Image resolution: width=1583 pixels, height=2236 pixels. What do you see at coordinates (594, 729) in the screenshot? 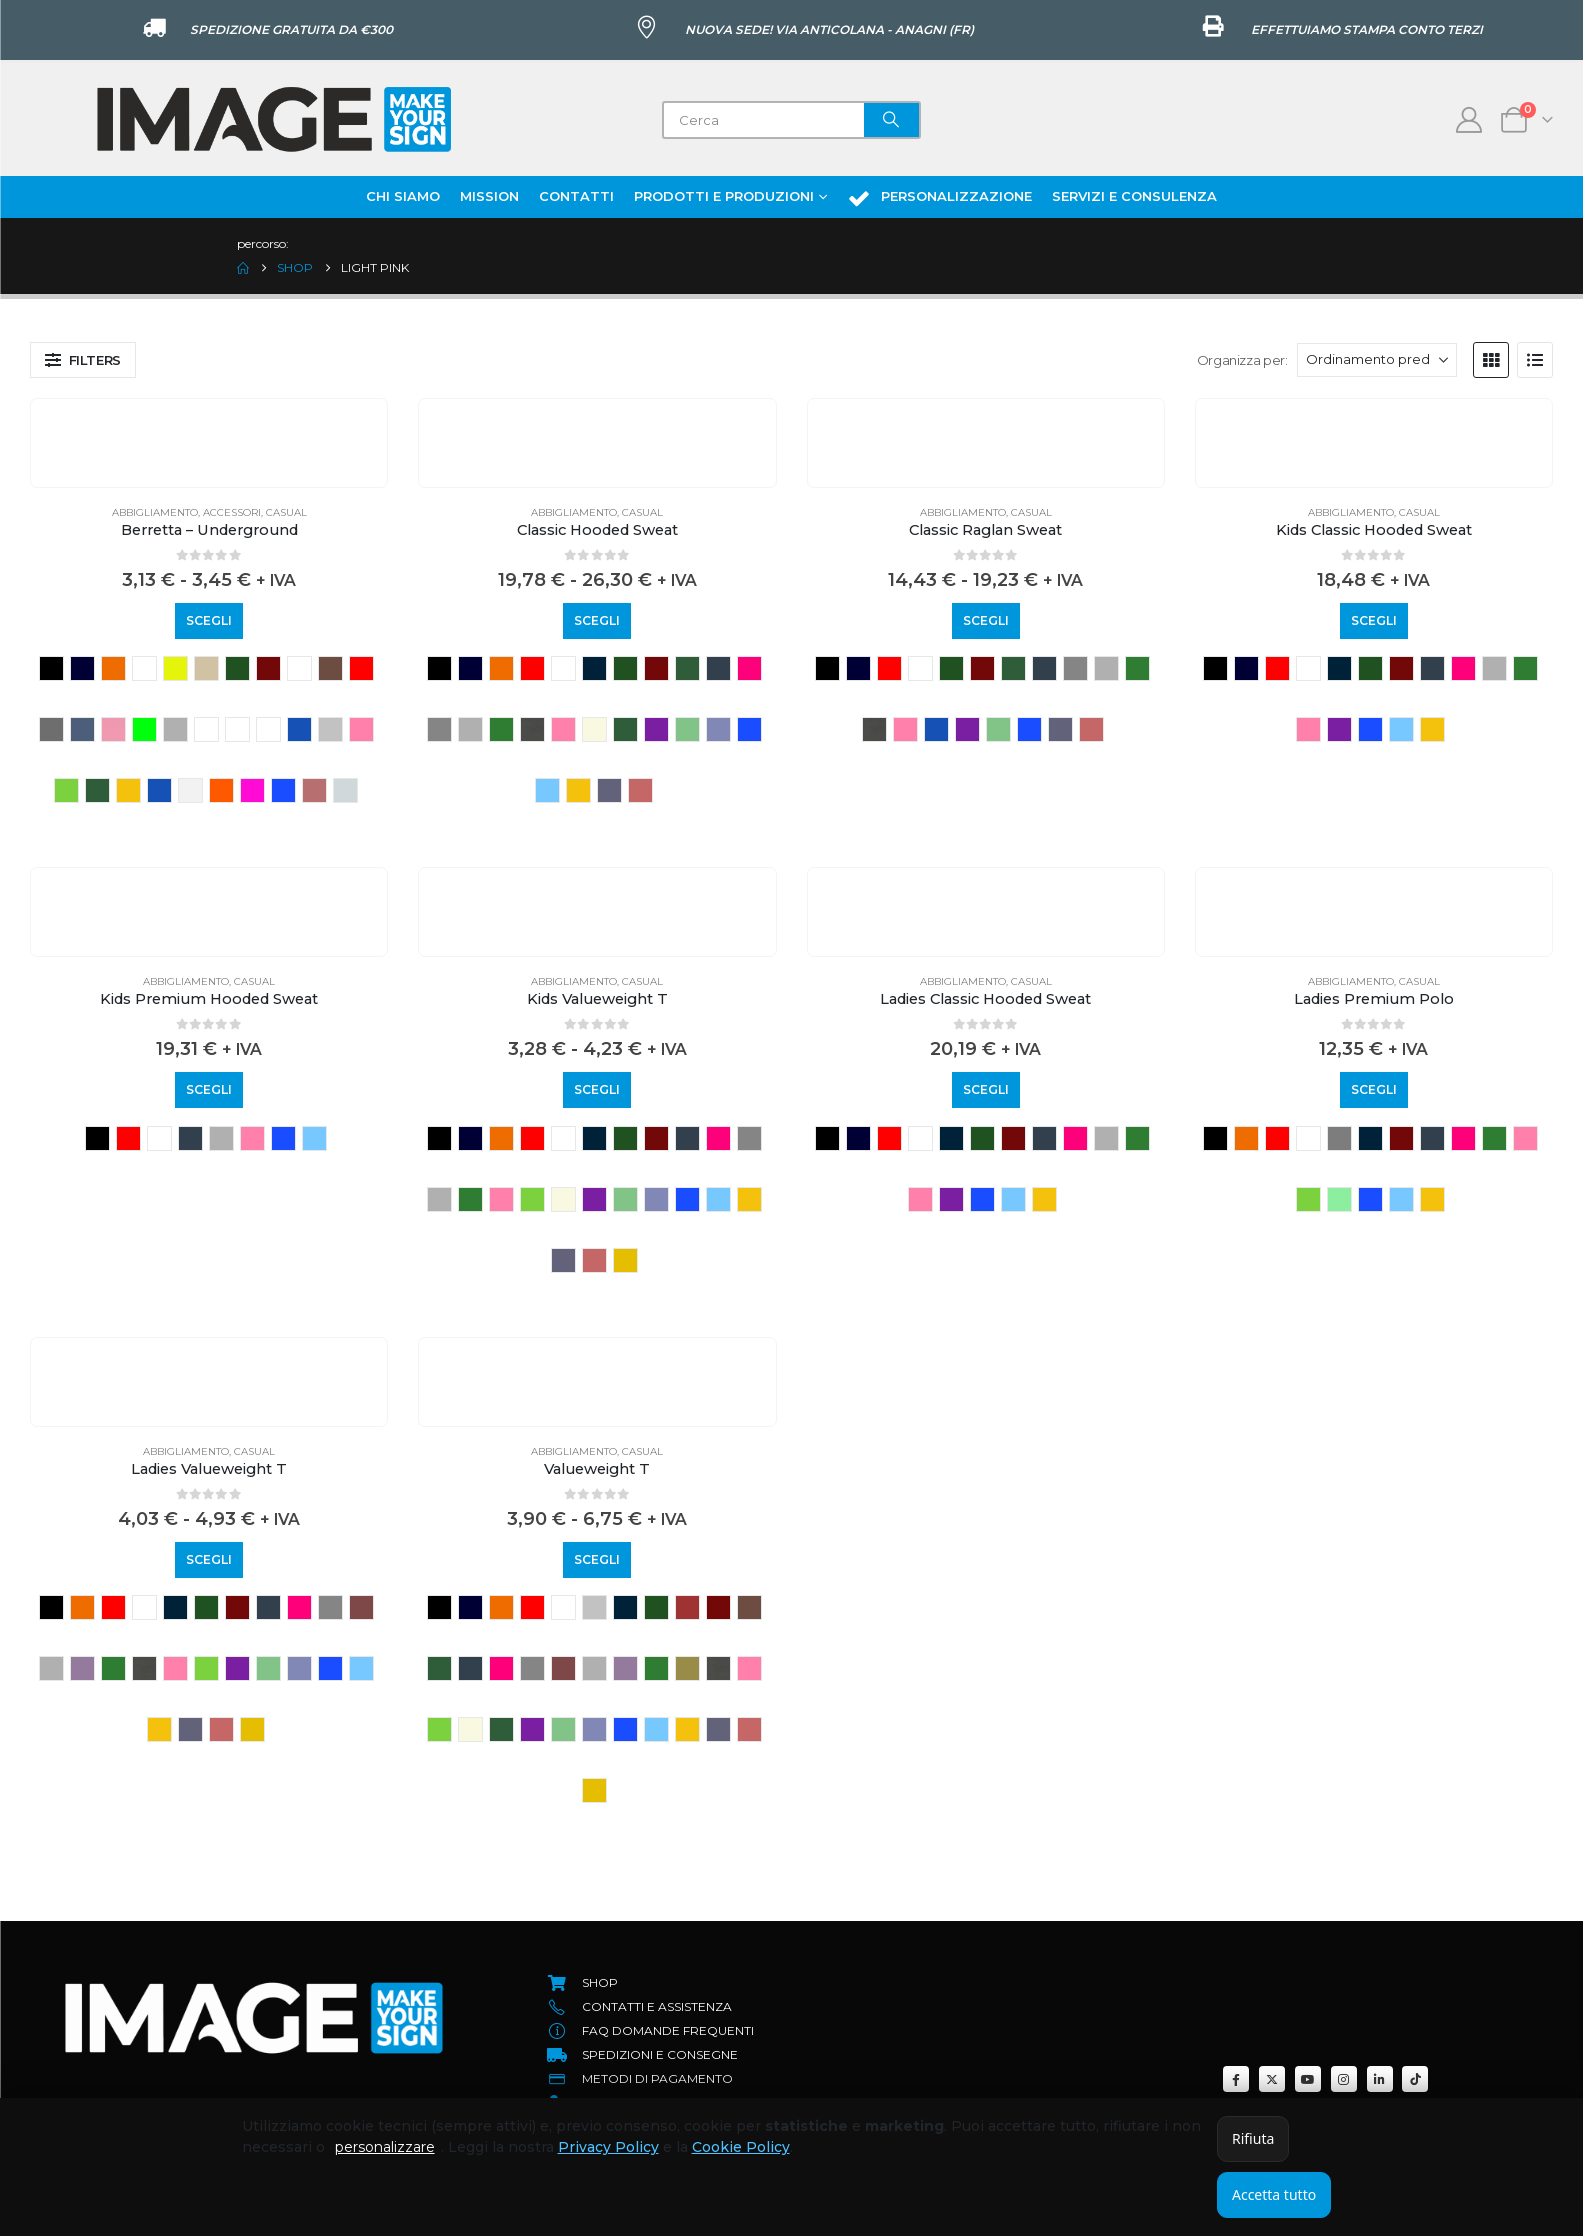
I see `natural [button]` at bounding box center [594, 729].